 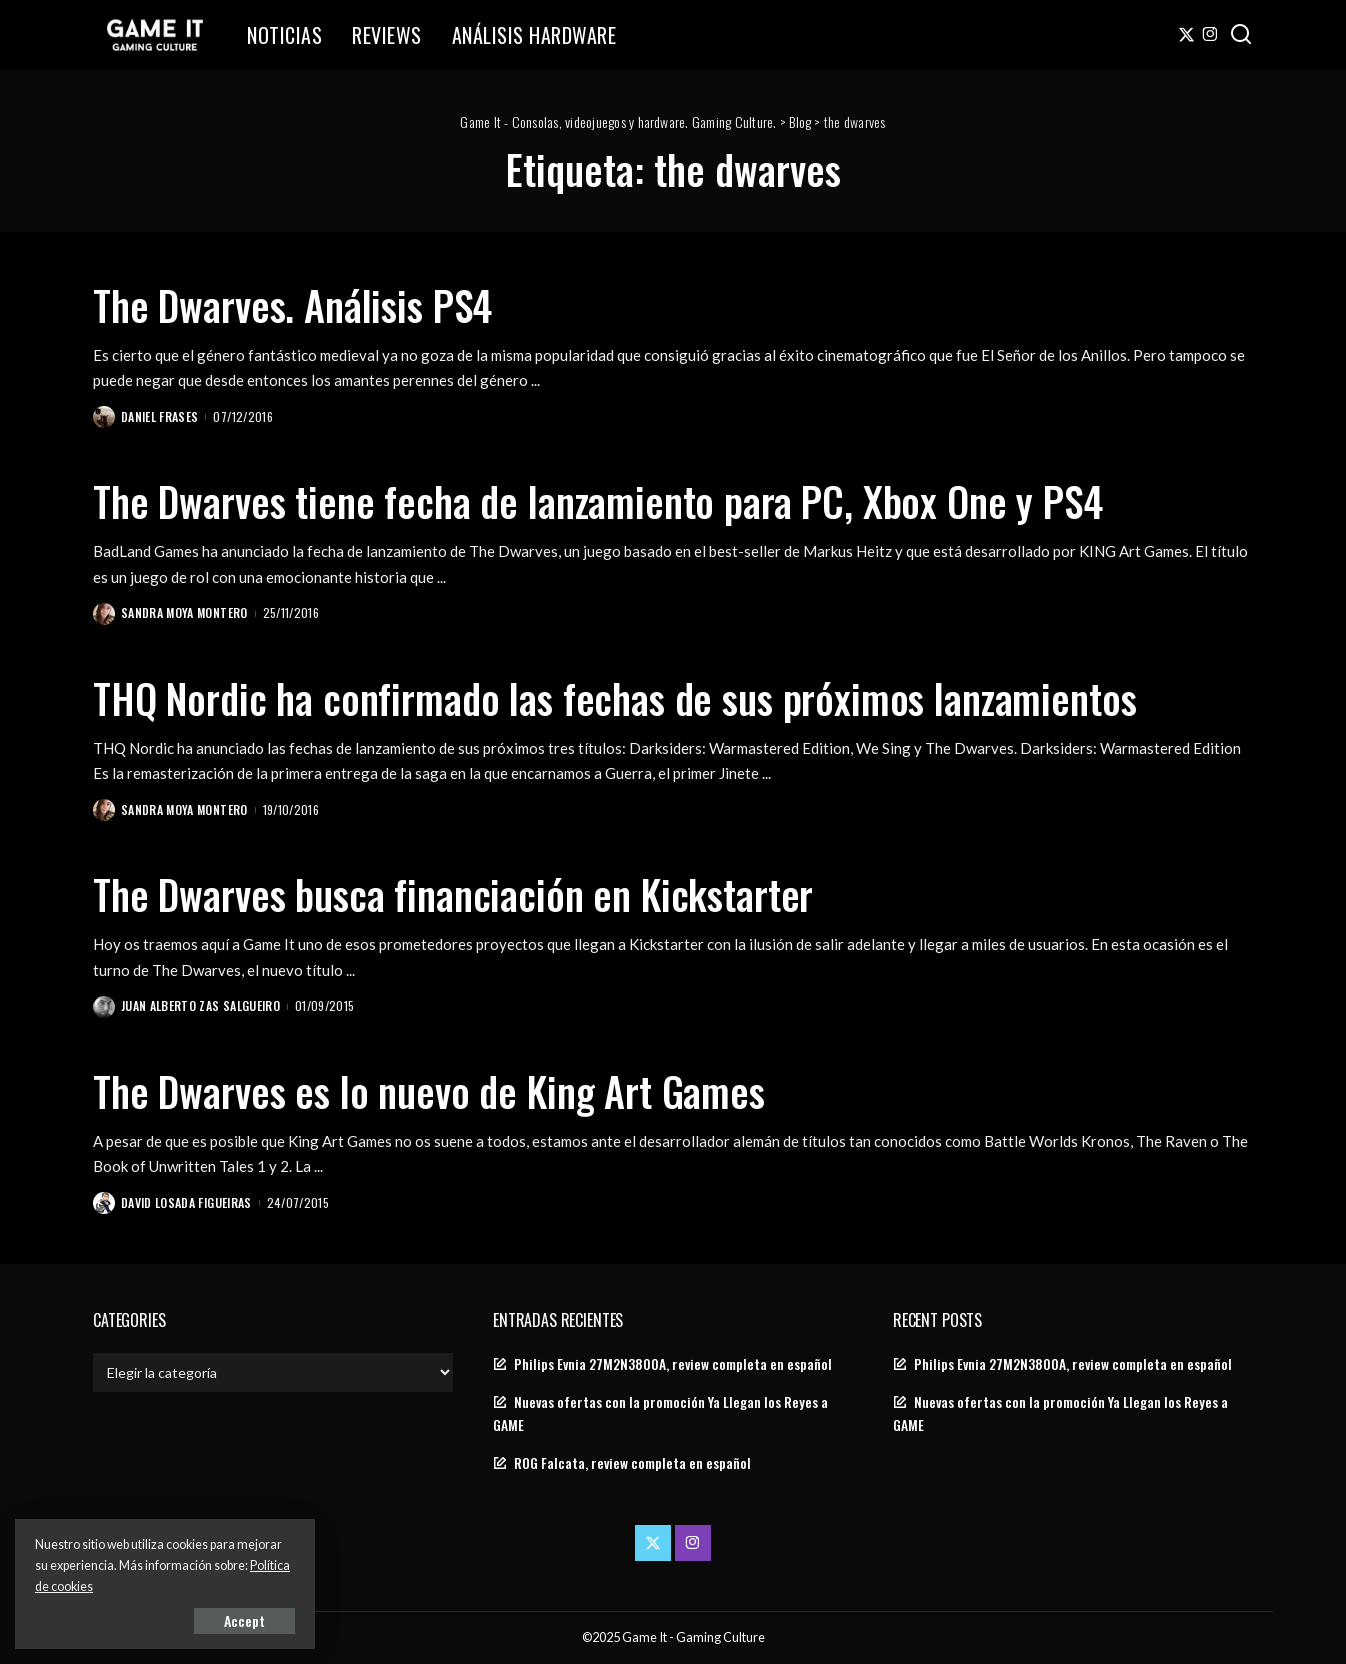 What do you see at coordinates (184, 612) in the screenshot?
I see `Sandra Moya Montero` at bounding box center [184, 612].